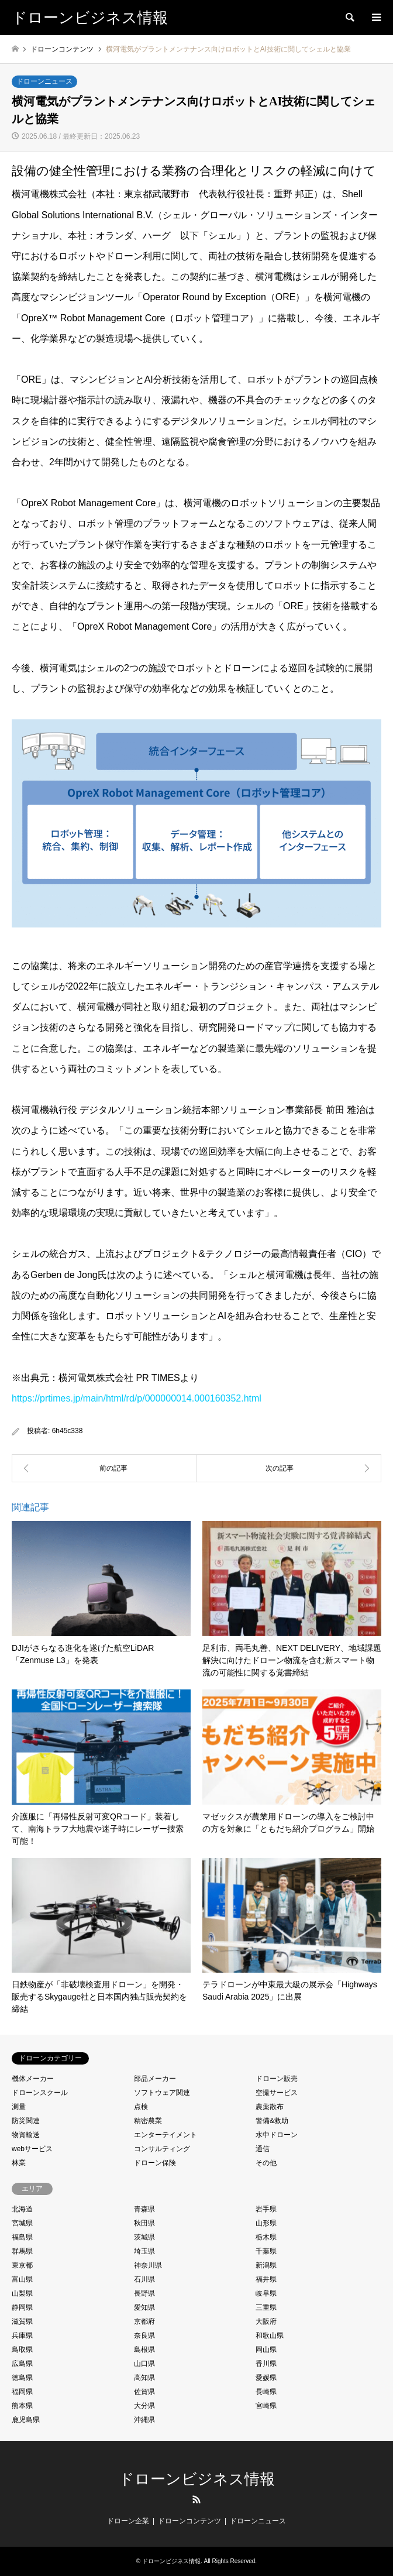 Image resolution: width=393 pixels, height=2576 pixels. I want to click on コンサルティング, so click(162, 2149).